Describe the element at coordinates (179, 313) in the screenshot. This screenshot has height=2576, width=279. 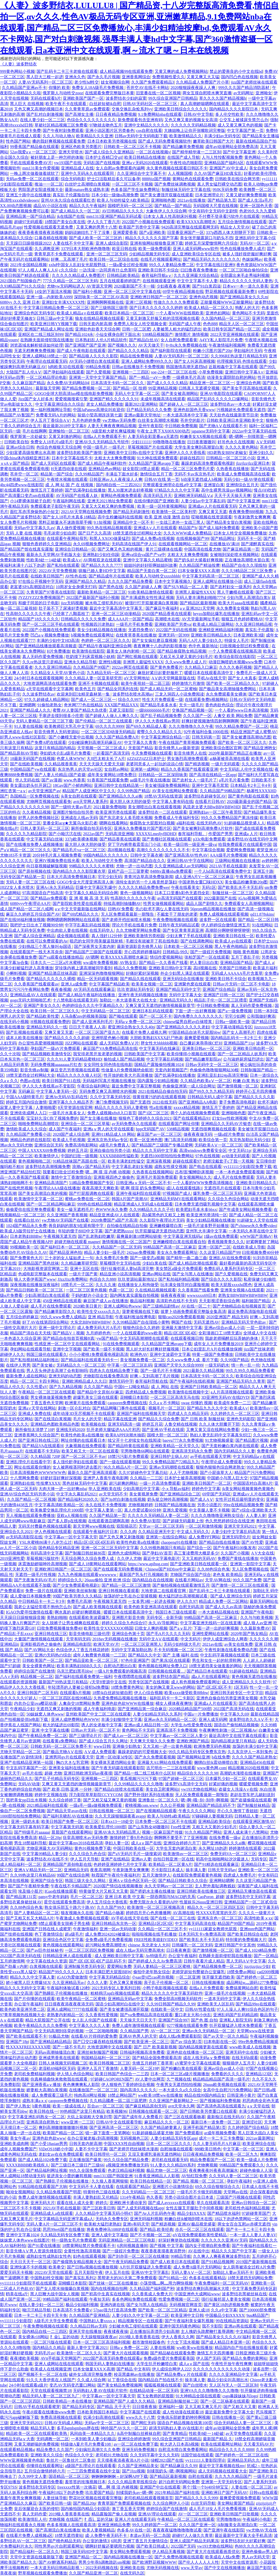
I see `一个人看WWW在线视欧美` at that location.